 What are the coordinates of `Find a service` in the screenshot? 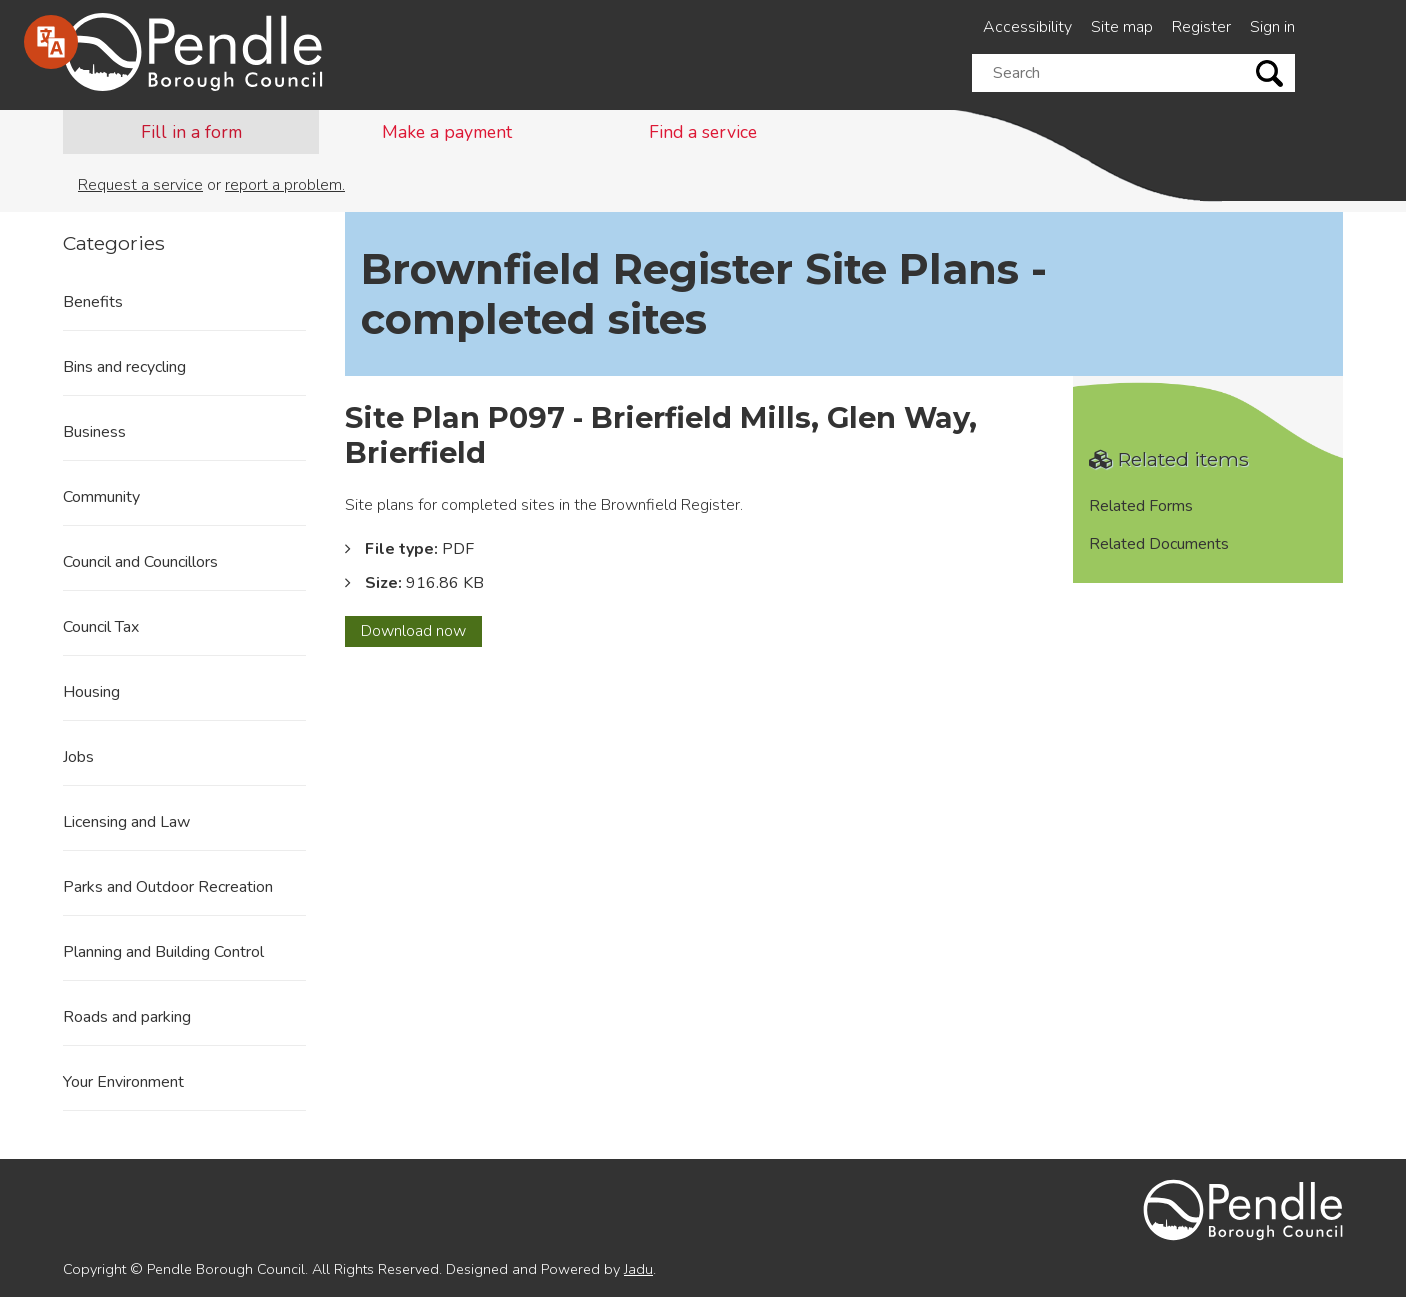 It's located at (703, 132).